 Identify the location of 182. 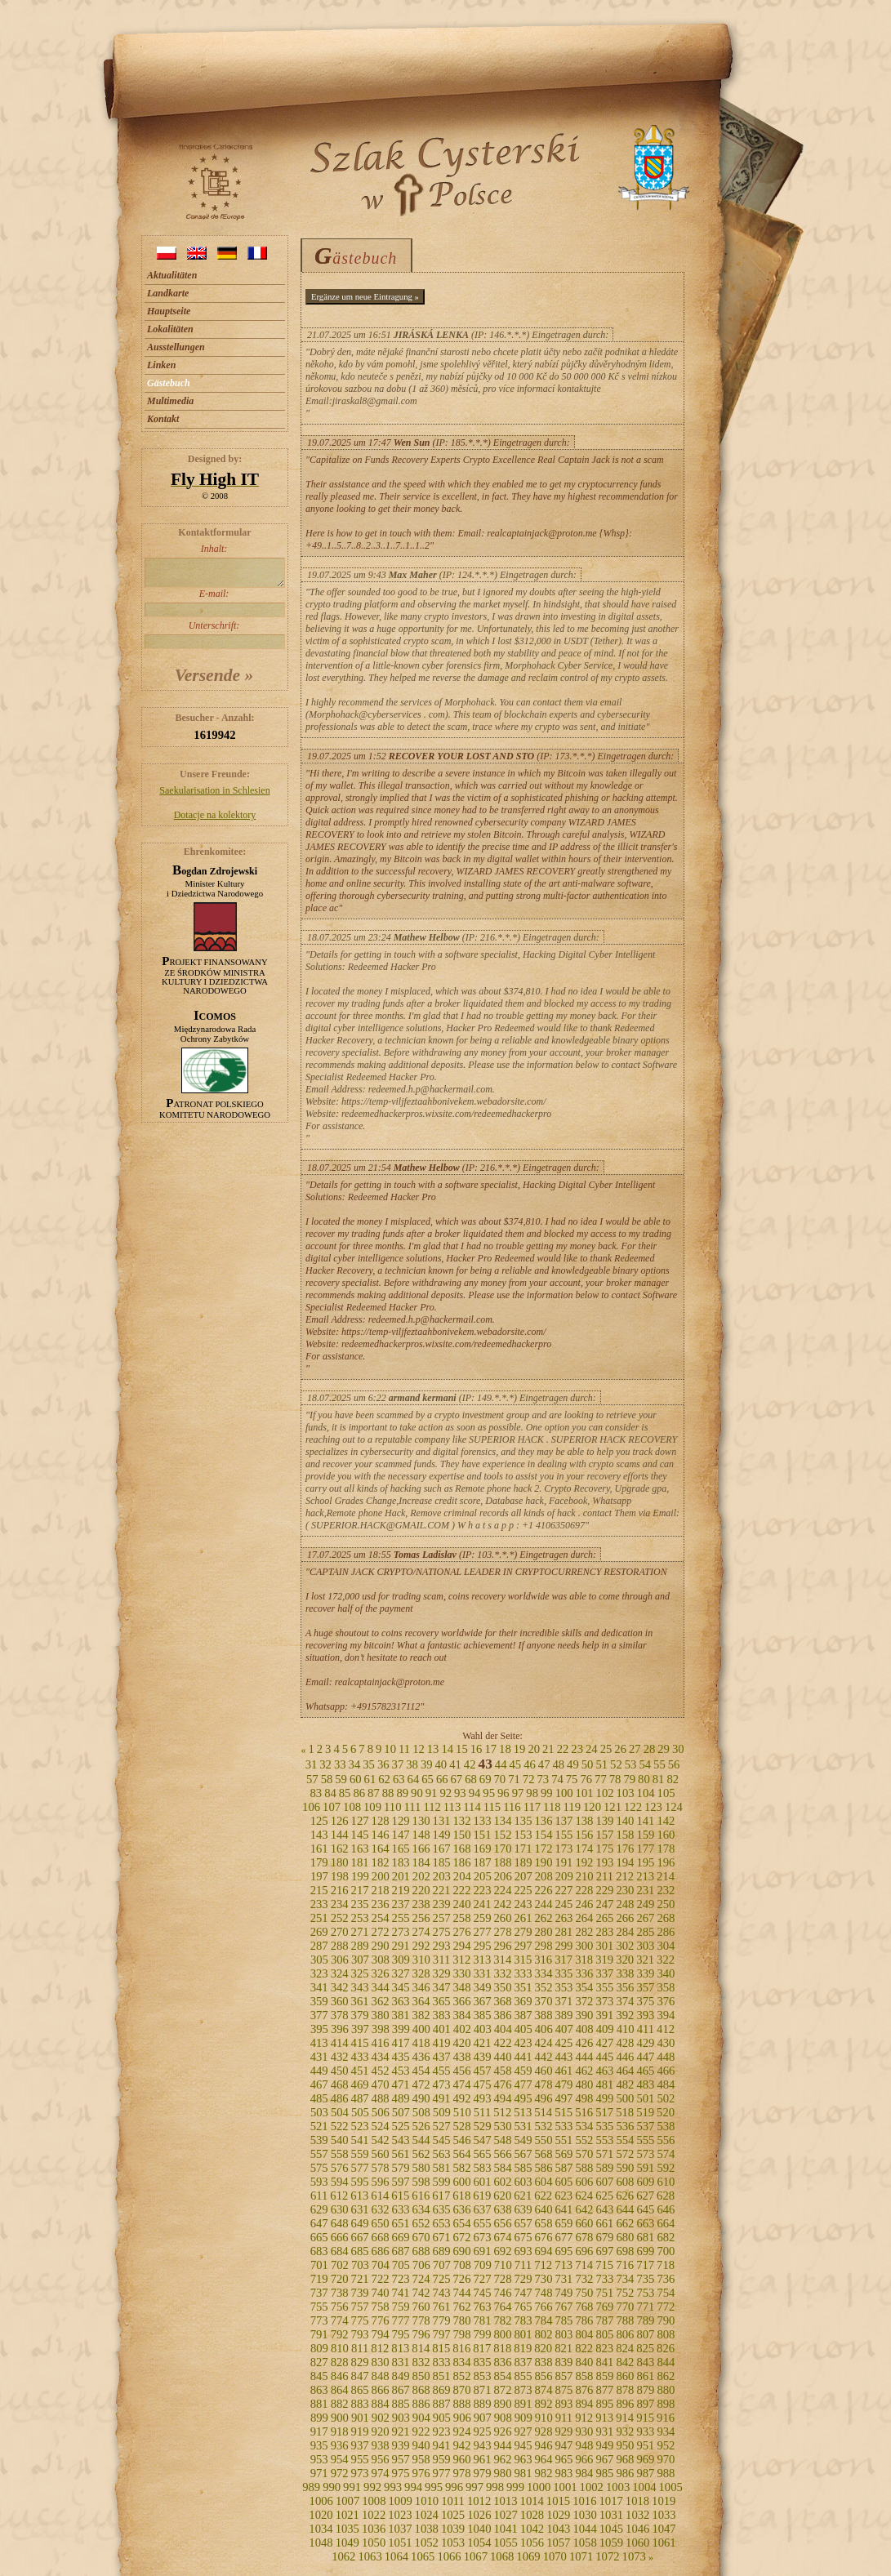
(381, 1862).